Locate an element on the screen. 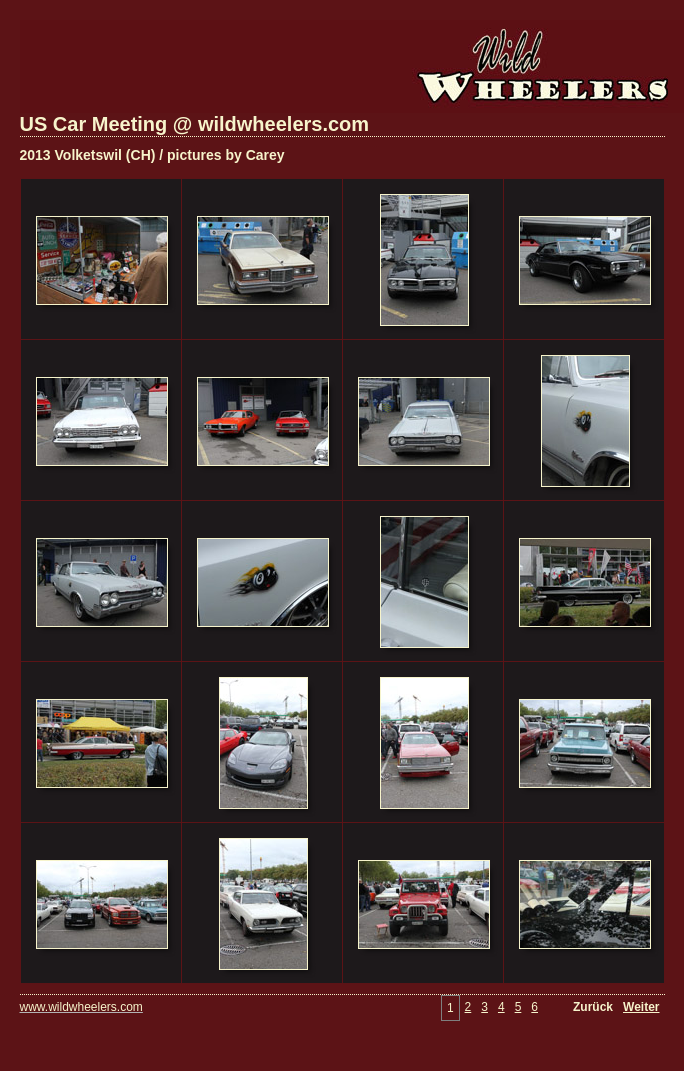 The height and width of the screenshot is (1071, 684). US Car Meeting @ wildwheelers.com is located at coordinates (195, 124).